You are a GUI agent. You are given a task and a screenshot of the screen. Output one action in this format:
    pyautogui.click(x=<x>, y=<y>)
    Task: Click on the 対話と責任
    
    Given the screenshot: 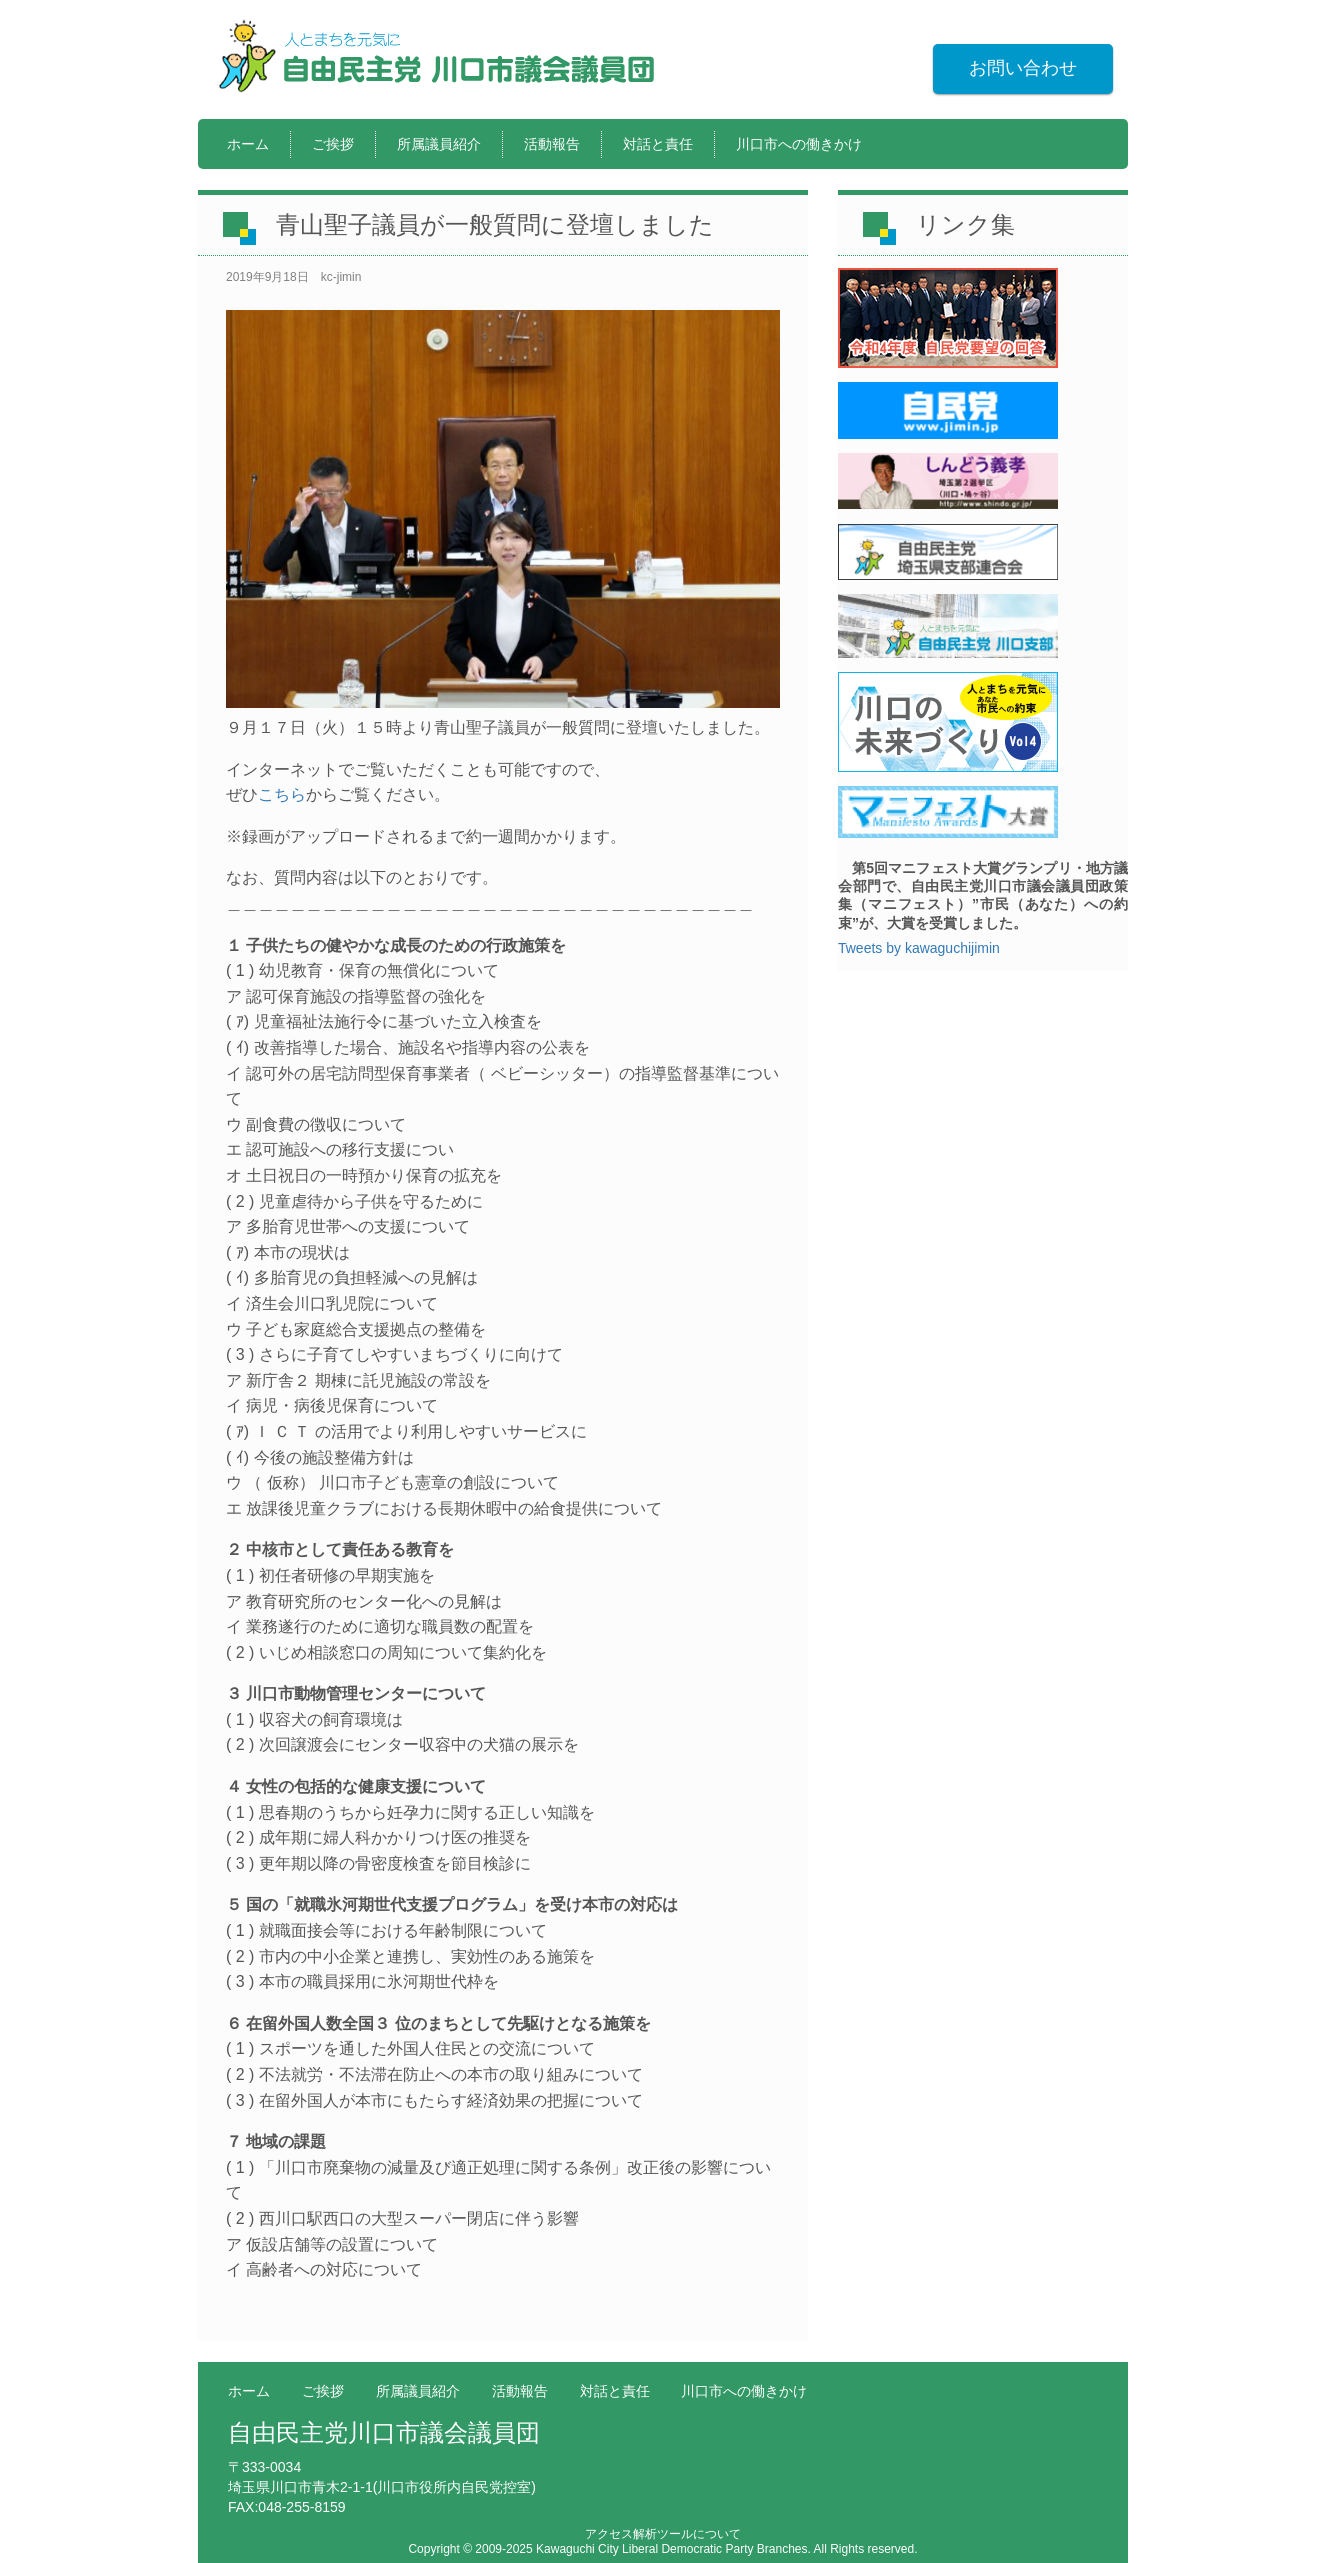 What is the action you would take?
    pyautogui.click(x=658, y=144)
    